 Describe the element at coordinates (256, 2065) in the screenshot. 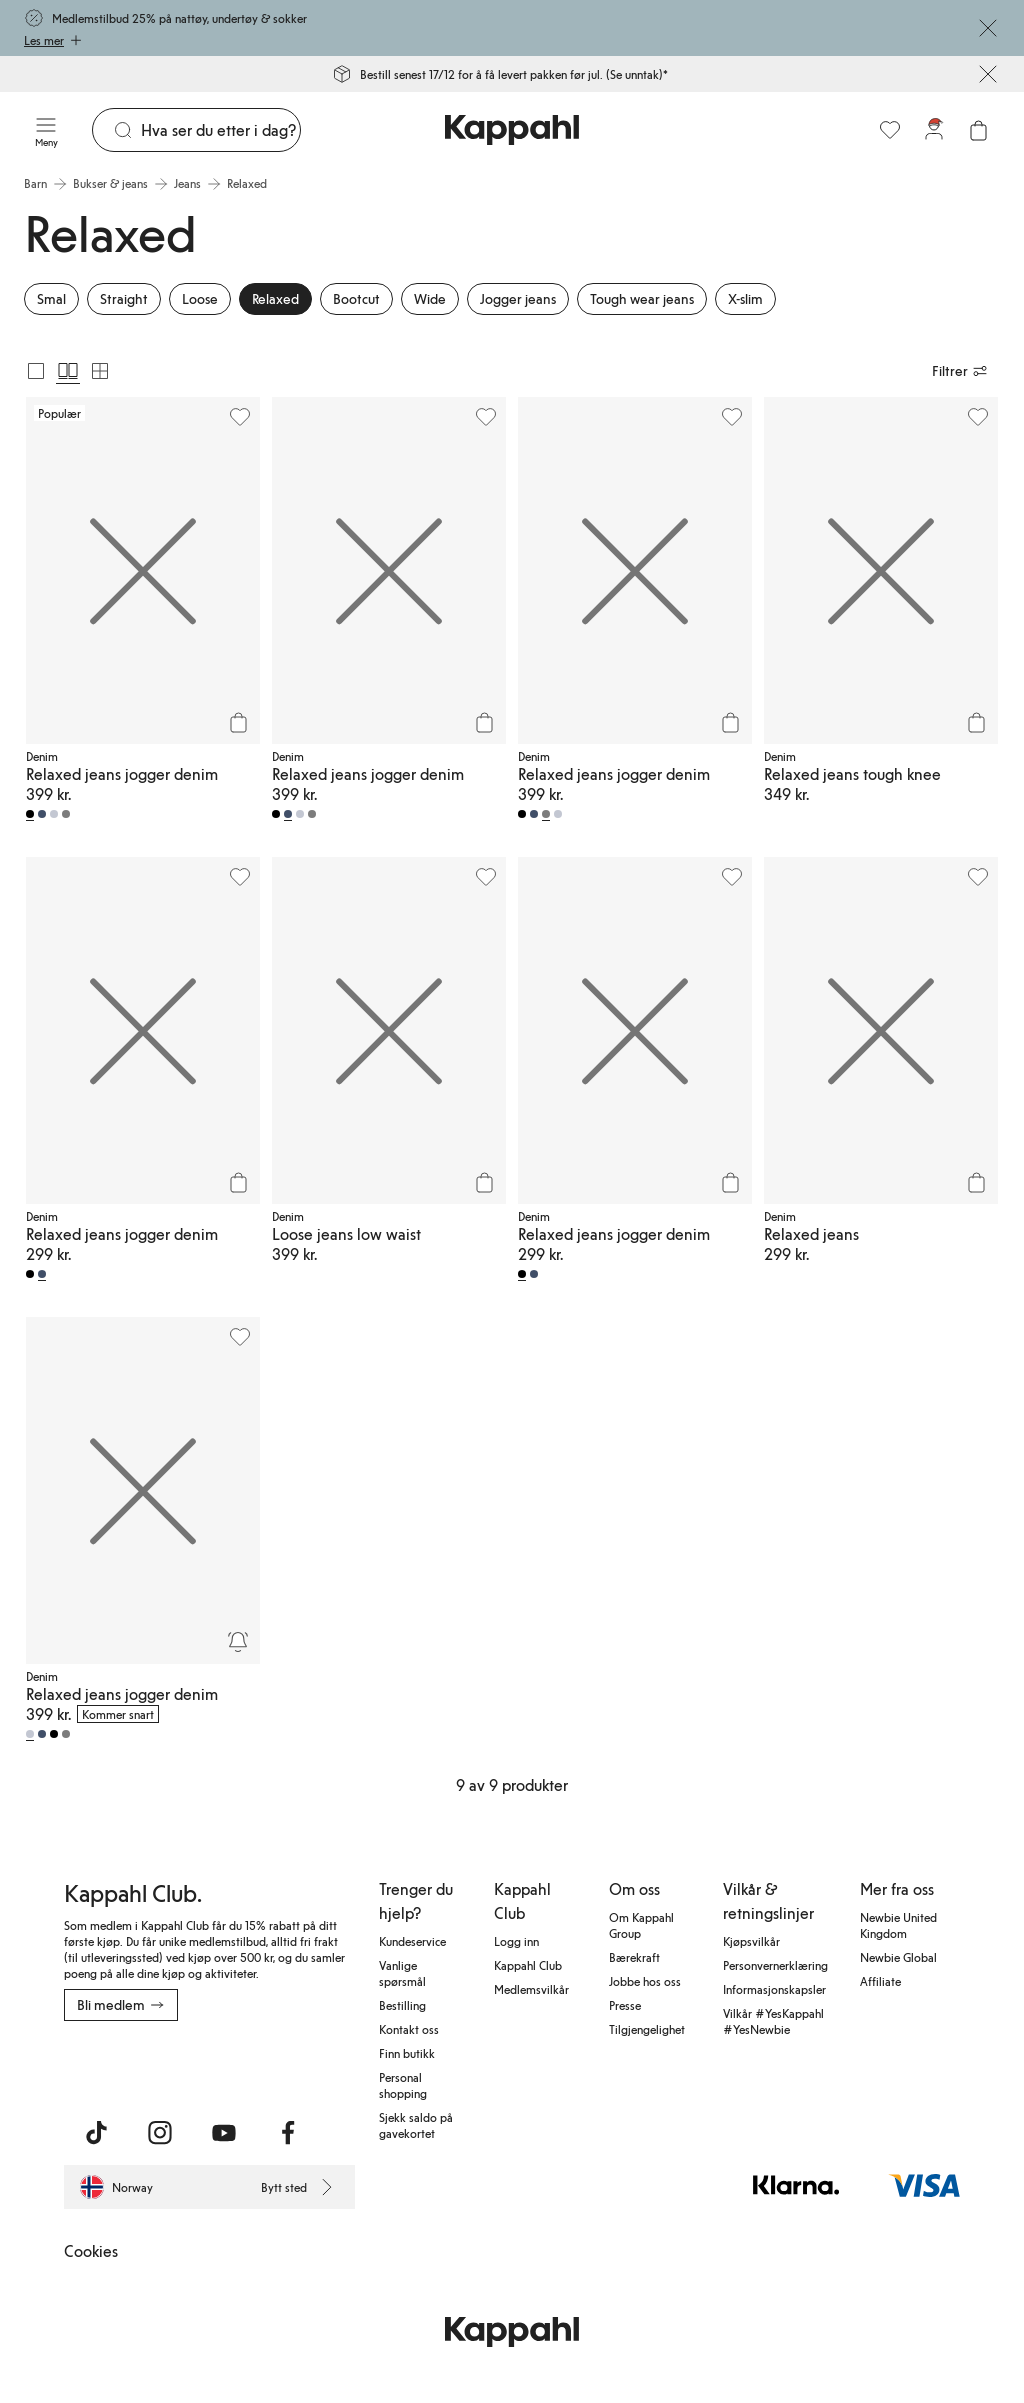

I see `[Last ned fra Google Play Store]` at that location.